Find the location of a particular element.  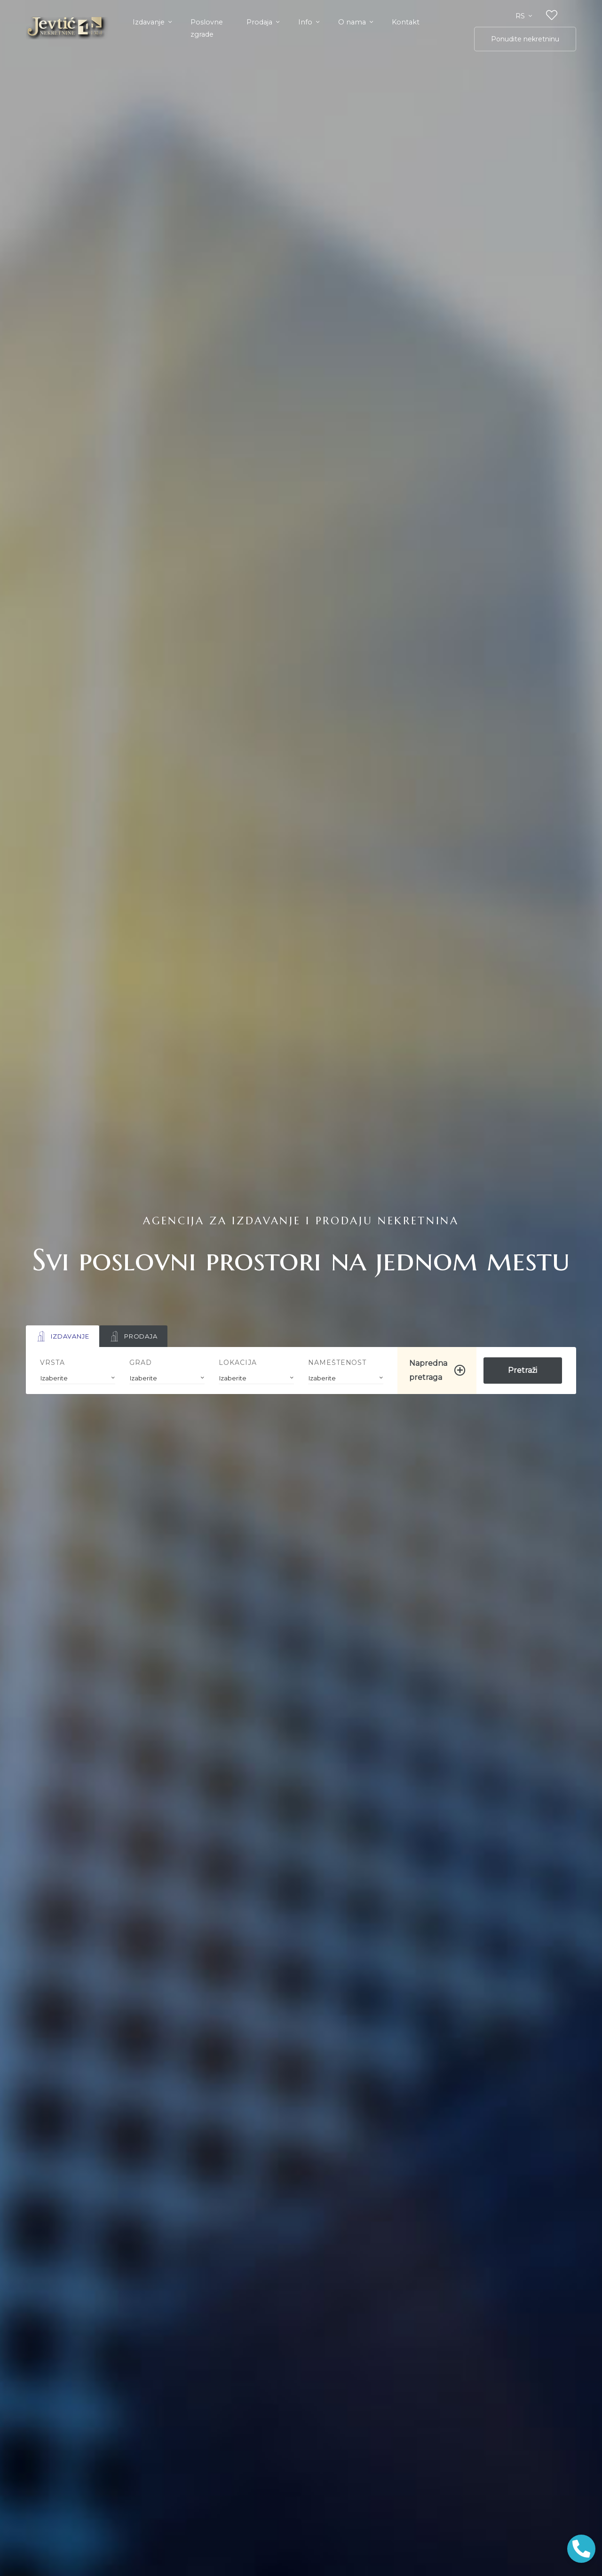

Lokacija is located at coordinates (237, 1362).